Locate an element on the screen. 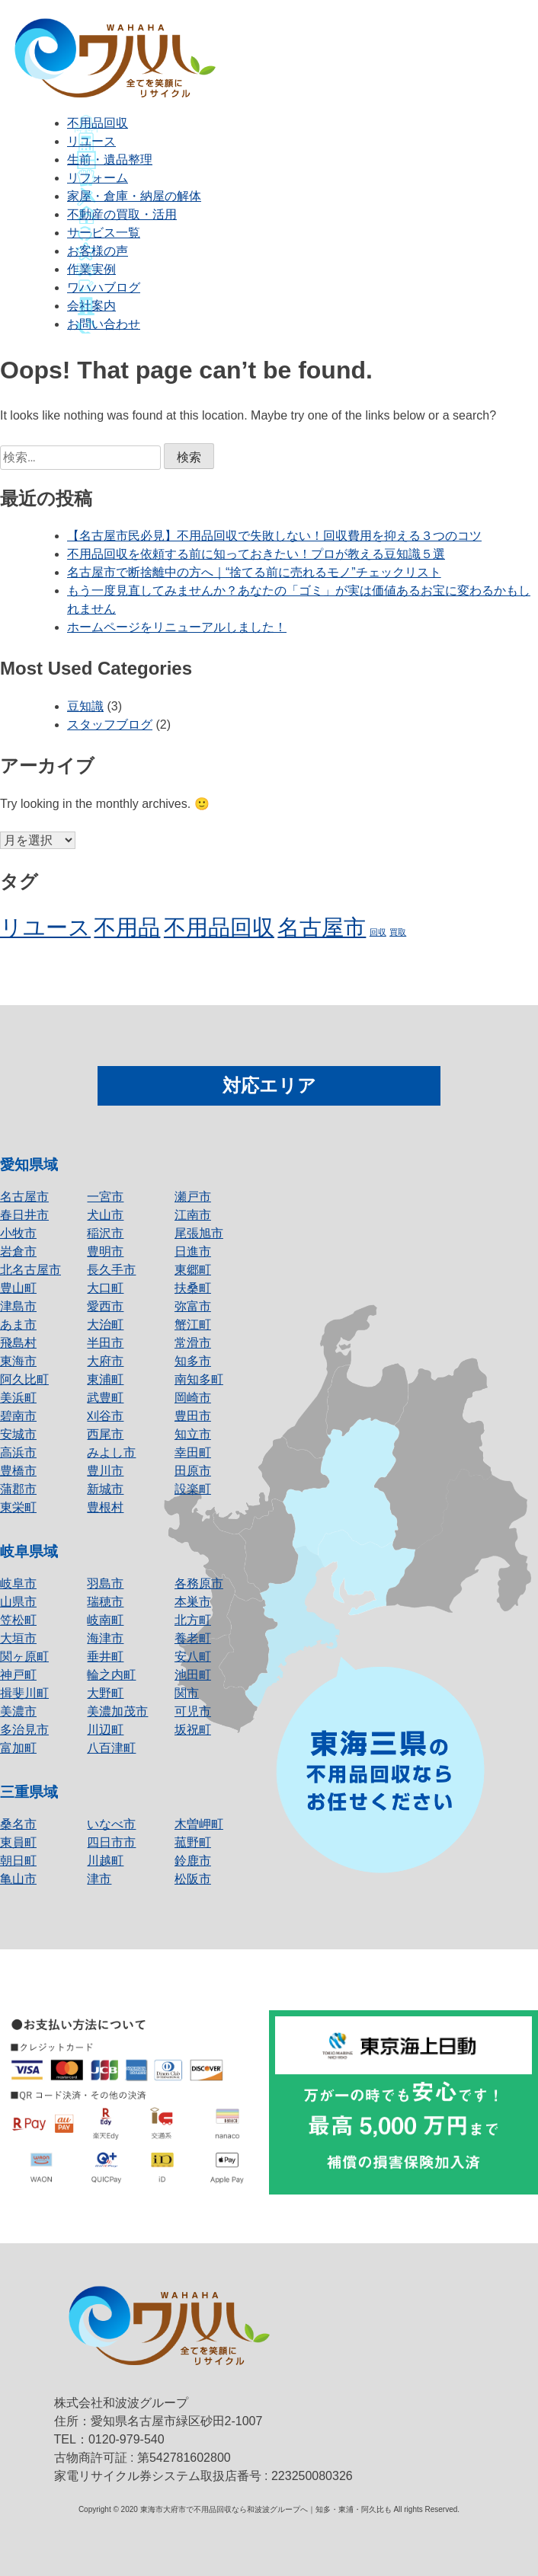 The height and width of the screenshot is (2576, 538). 可児市 is located at coordinates (193, 1711).